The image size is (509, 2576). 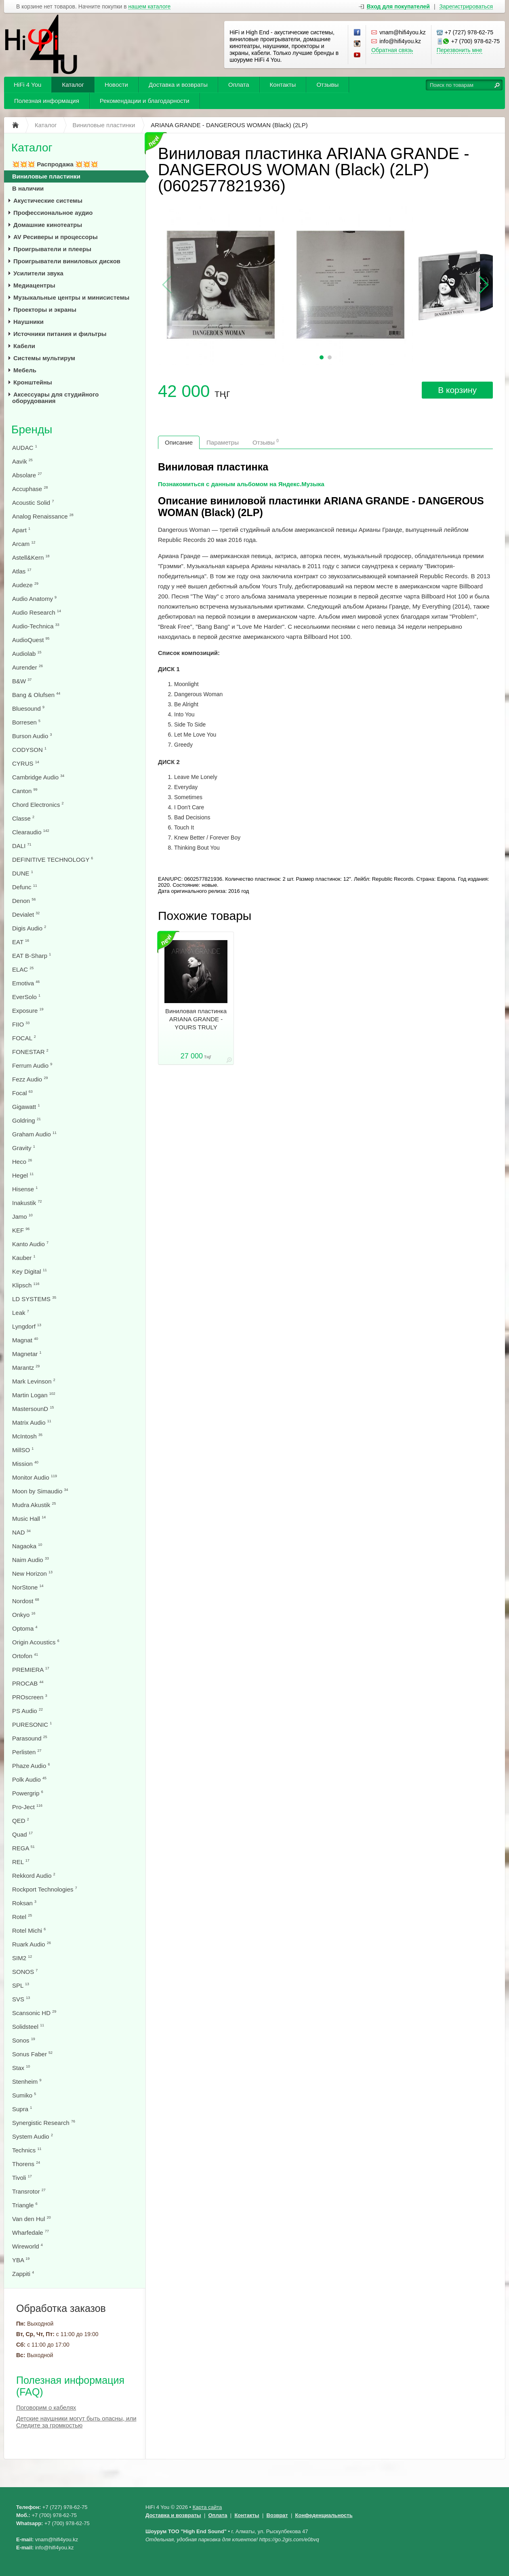 I want to click on Конфеденциальность, so click(x=324, y=2515).